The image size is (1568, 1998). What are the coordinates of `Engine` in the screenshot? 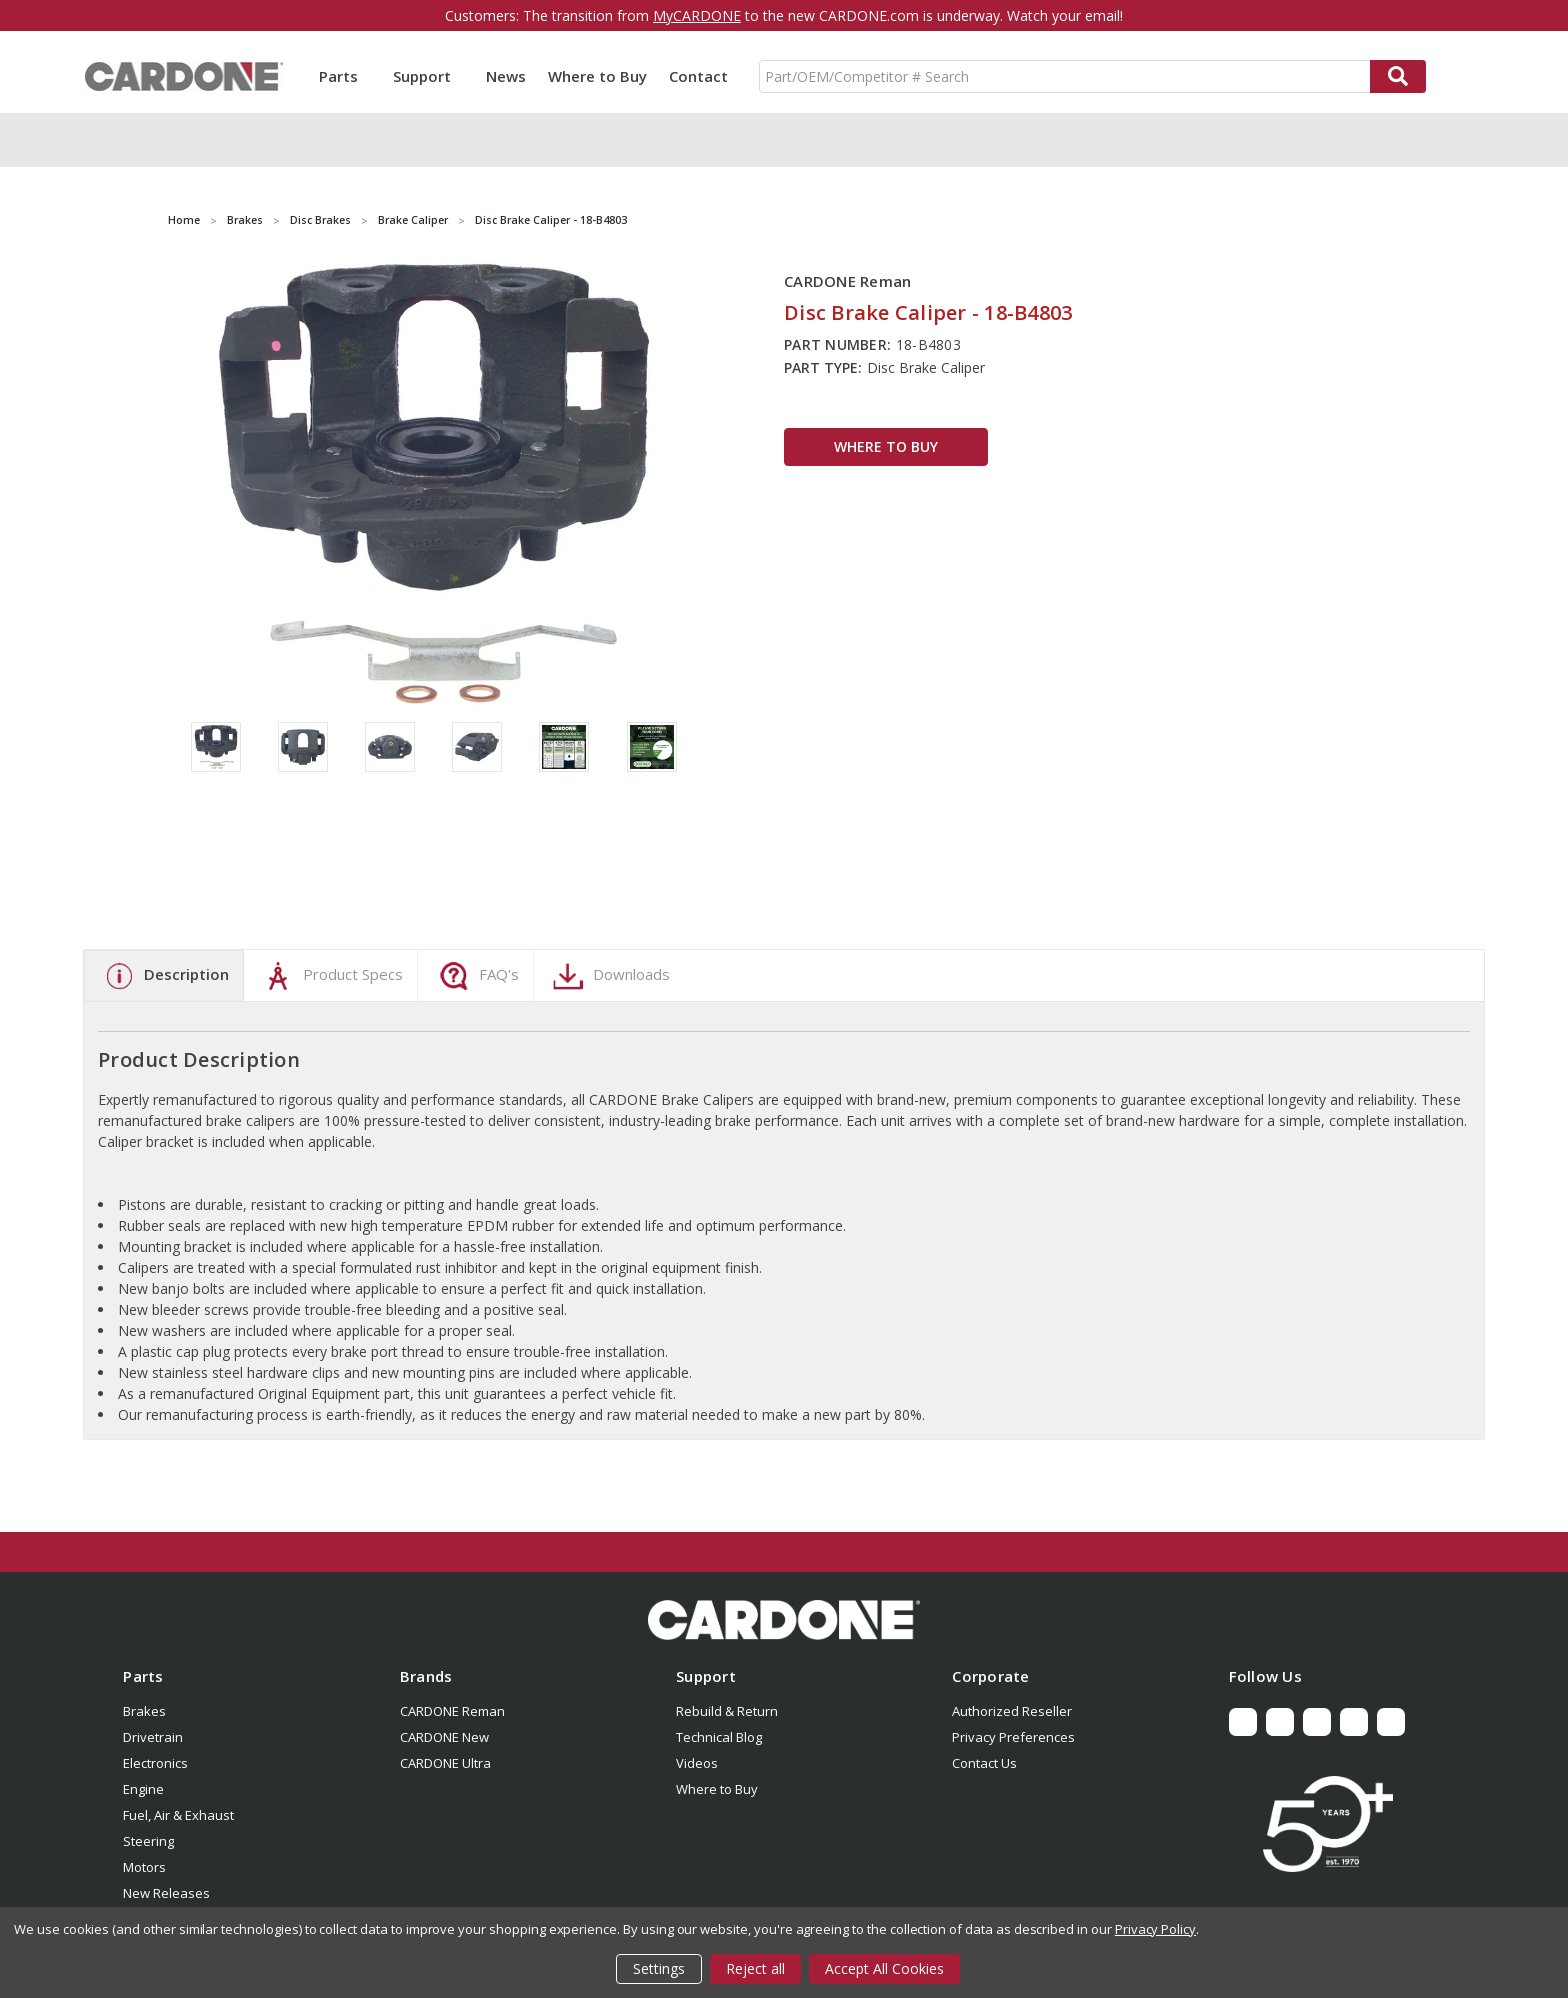 It's located at (143, 1789).